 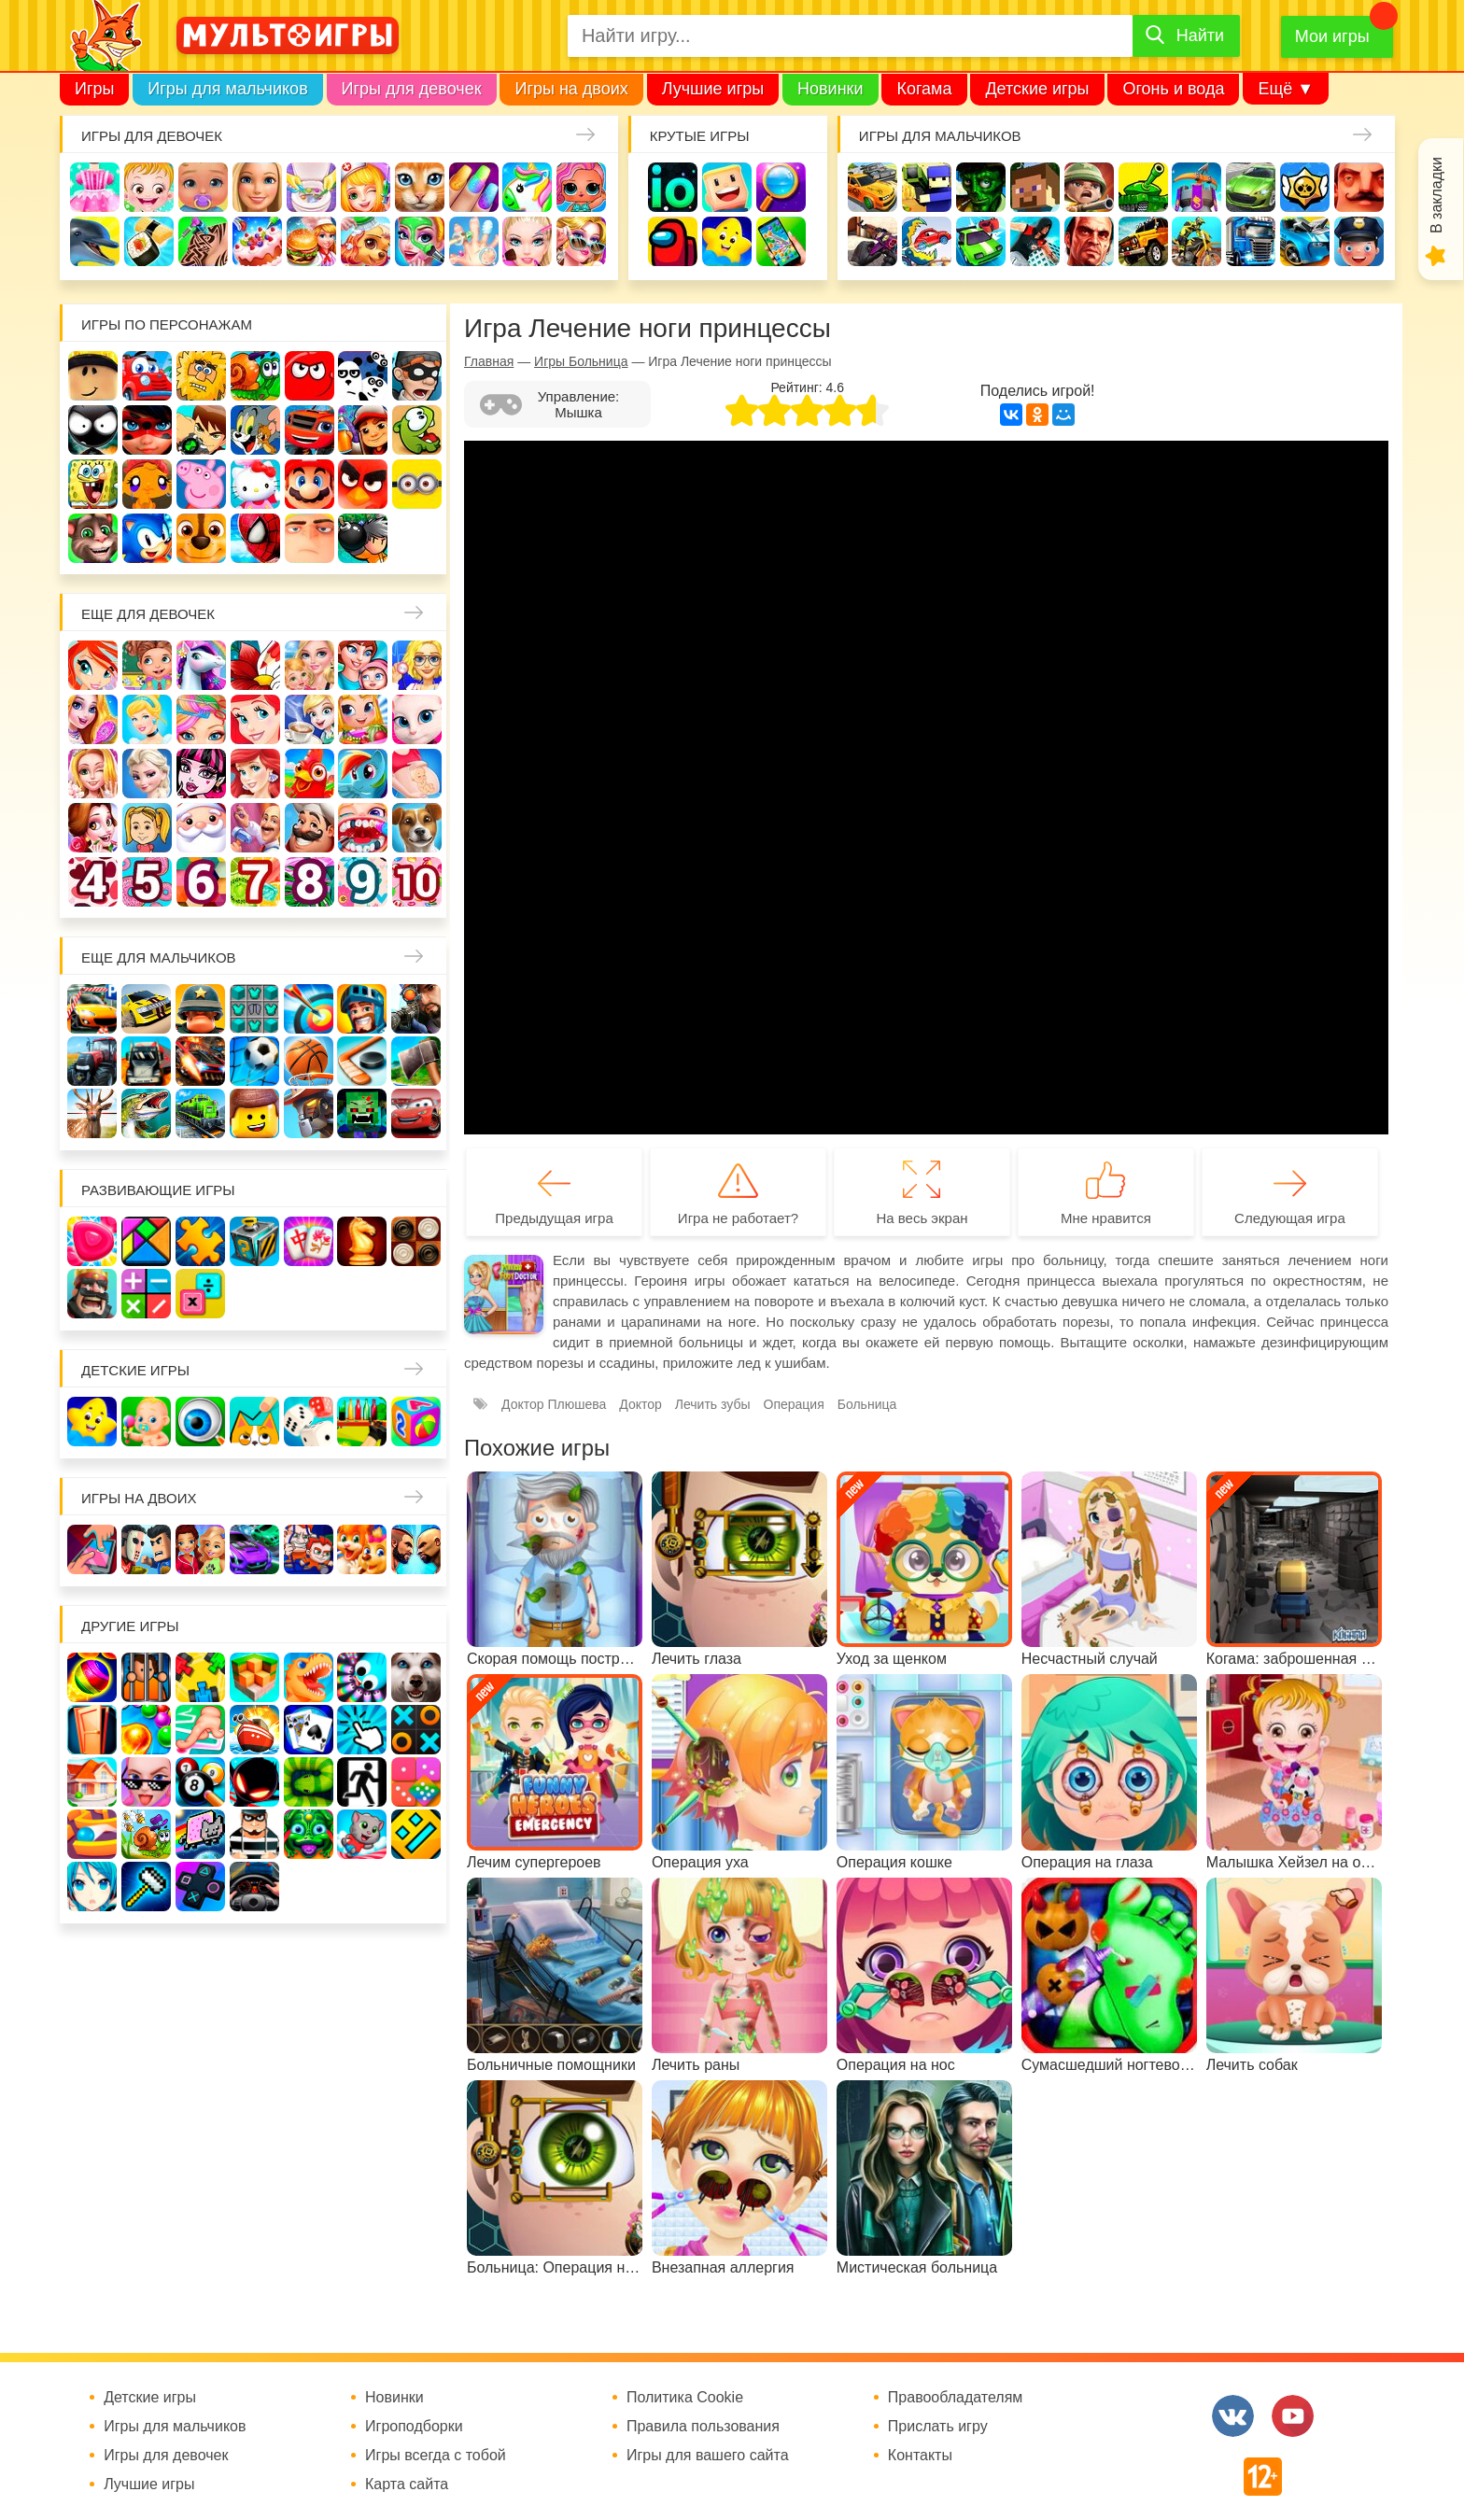 I want to click on Миньоны, so click(x=417, y=484).